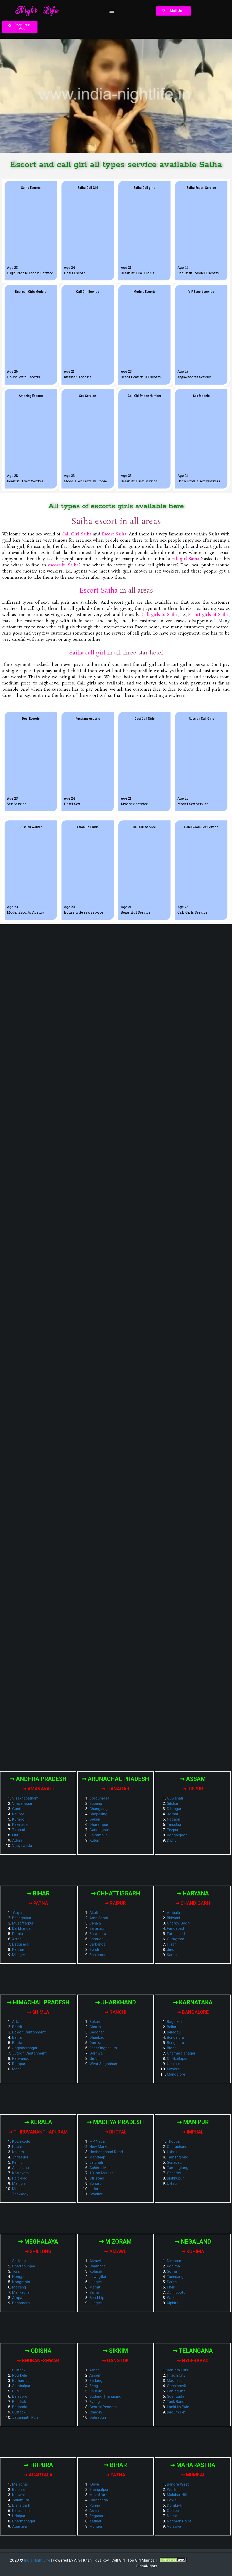 Image resolution: width=232 pixels, height=2576 pixels. I want to click on Kakinada, so click(20, 1824).